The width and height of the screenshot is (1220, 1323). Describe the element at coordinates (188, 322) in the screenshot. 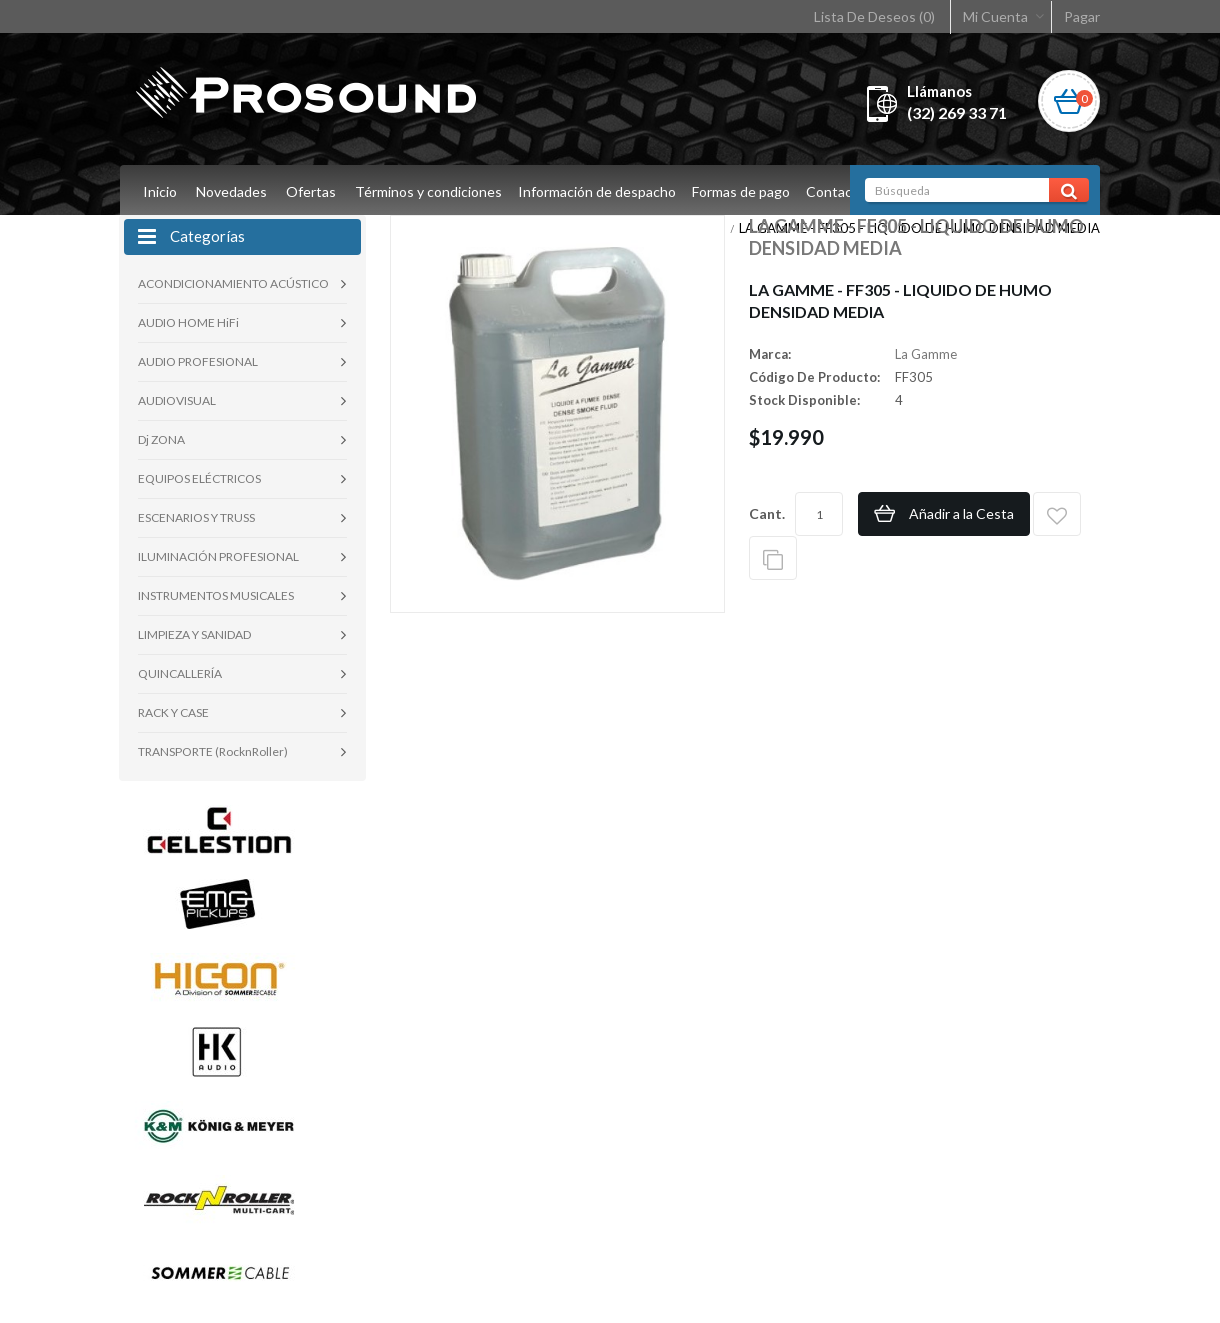

I see `AUDIO HOME HiFi` at that location.